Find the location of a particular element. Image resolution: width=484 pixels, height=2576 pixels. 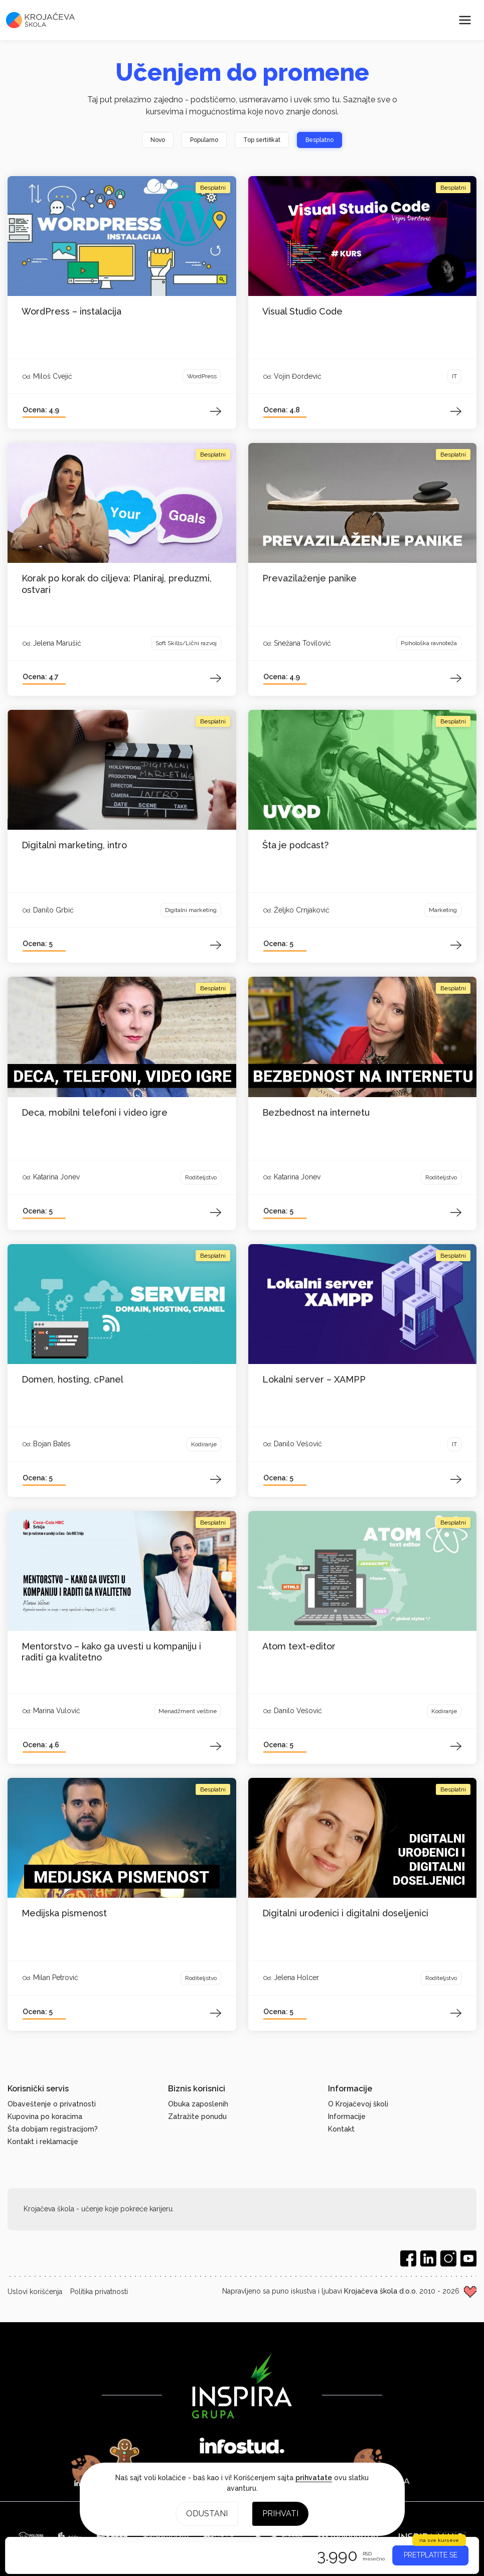

PRETPLATITE SE is located at coordinates (430, 2555).